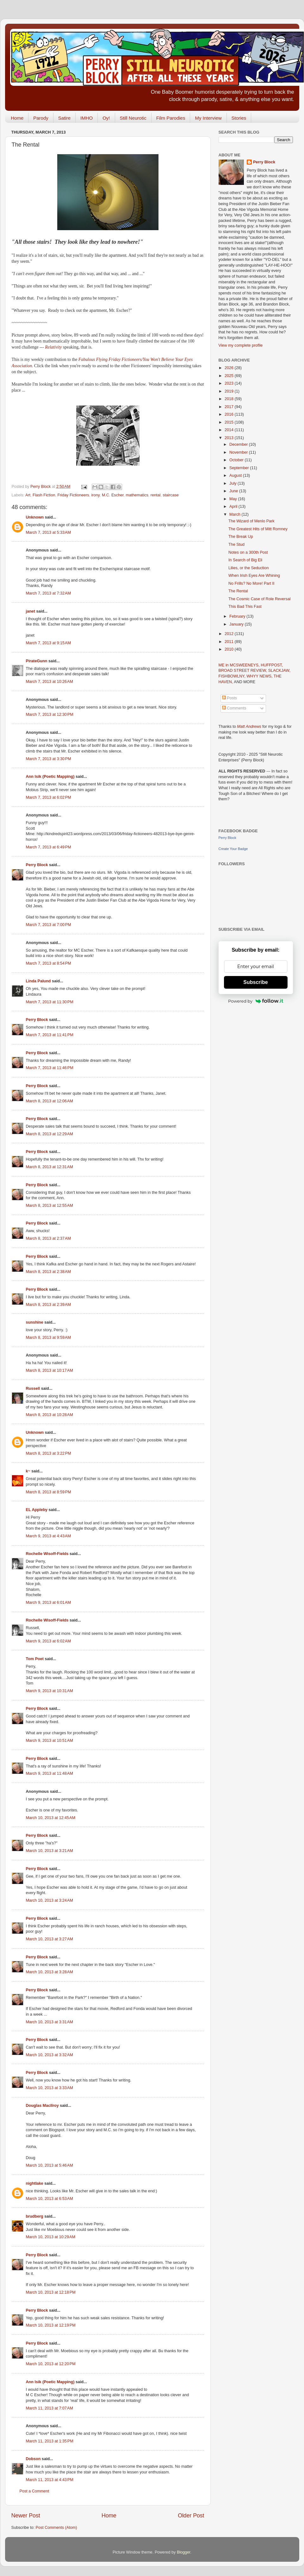  I want to click on EL Appleby, so click(37, 1510).